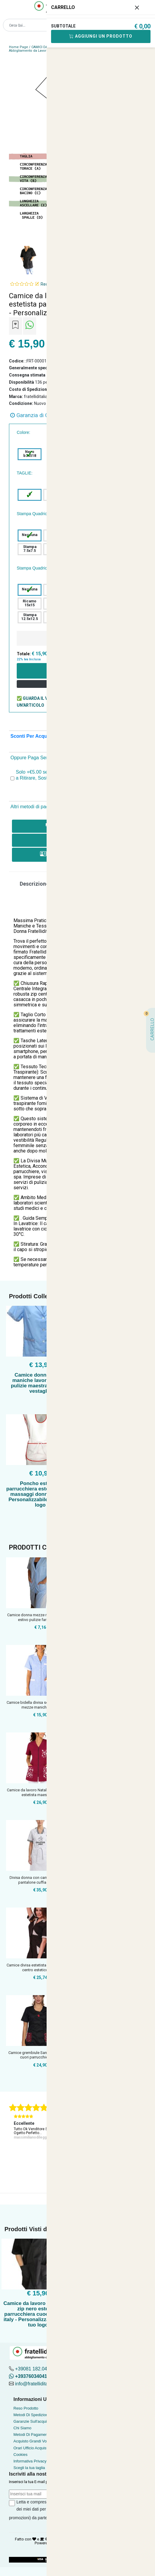  What do you see at coordinates (20, 2454) in the screenshot?
I see `Cookies` at bounding box center [20, 2454].